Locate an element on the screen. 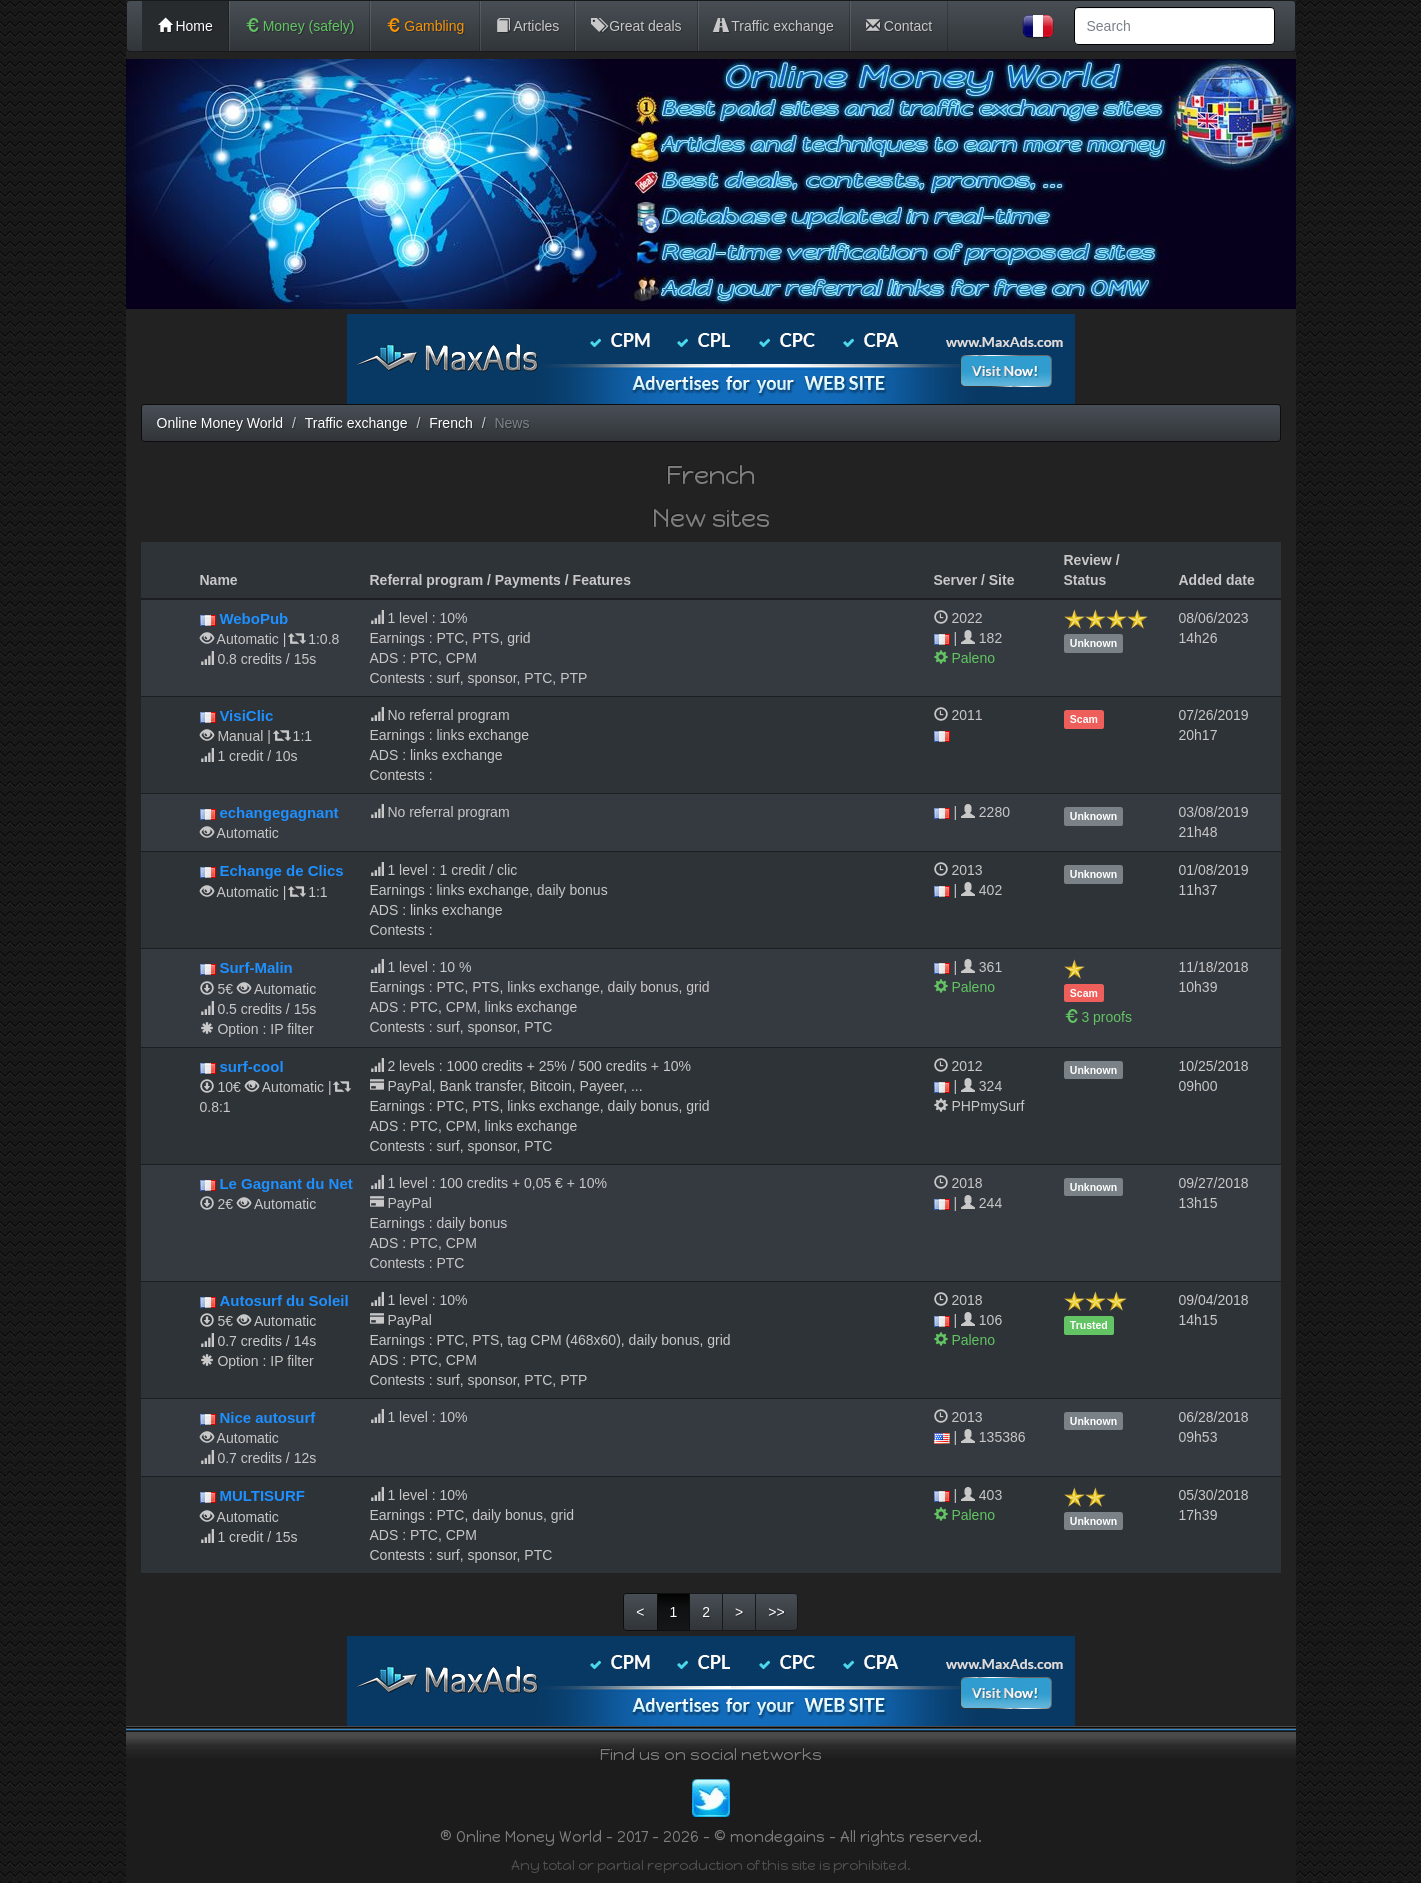 Image resolution: width=1421 pixels, height=1883 pixels. Le Gagnant du Net is located at coordinates (285, 1183).